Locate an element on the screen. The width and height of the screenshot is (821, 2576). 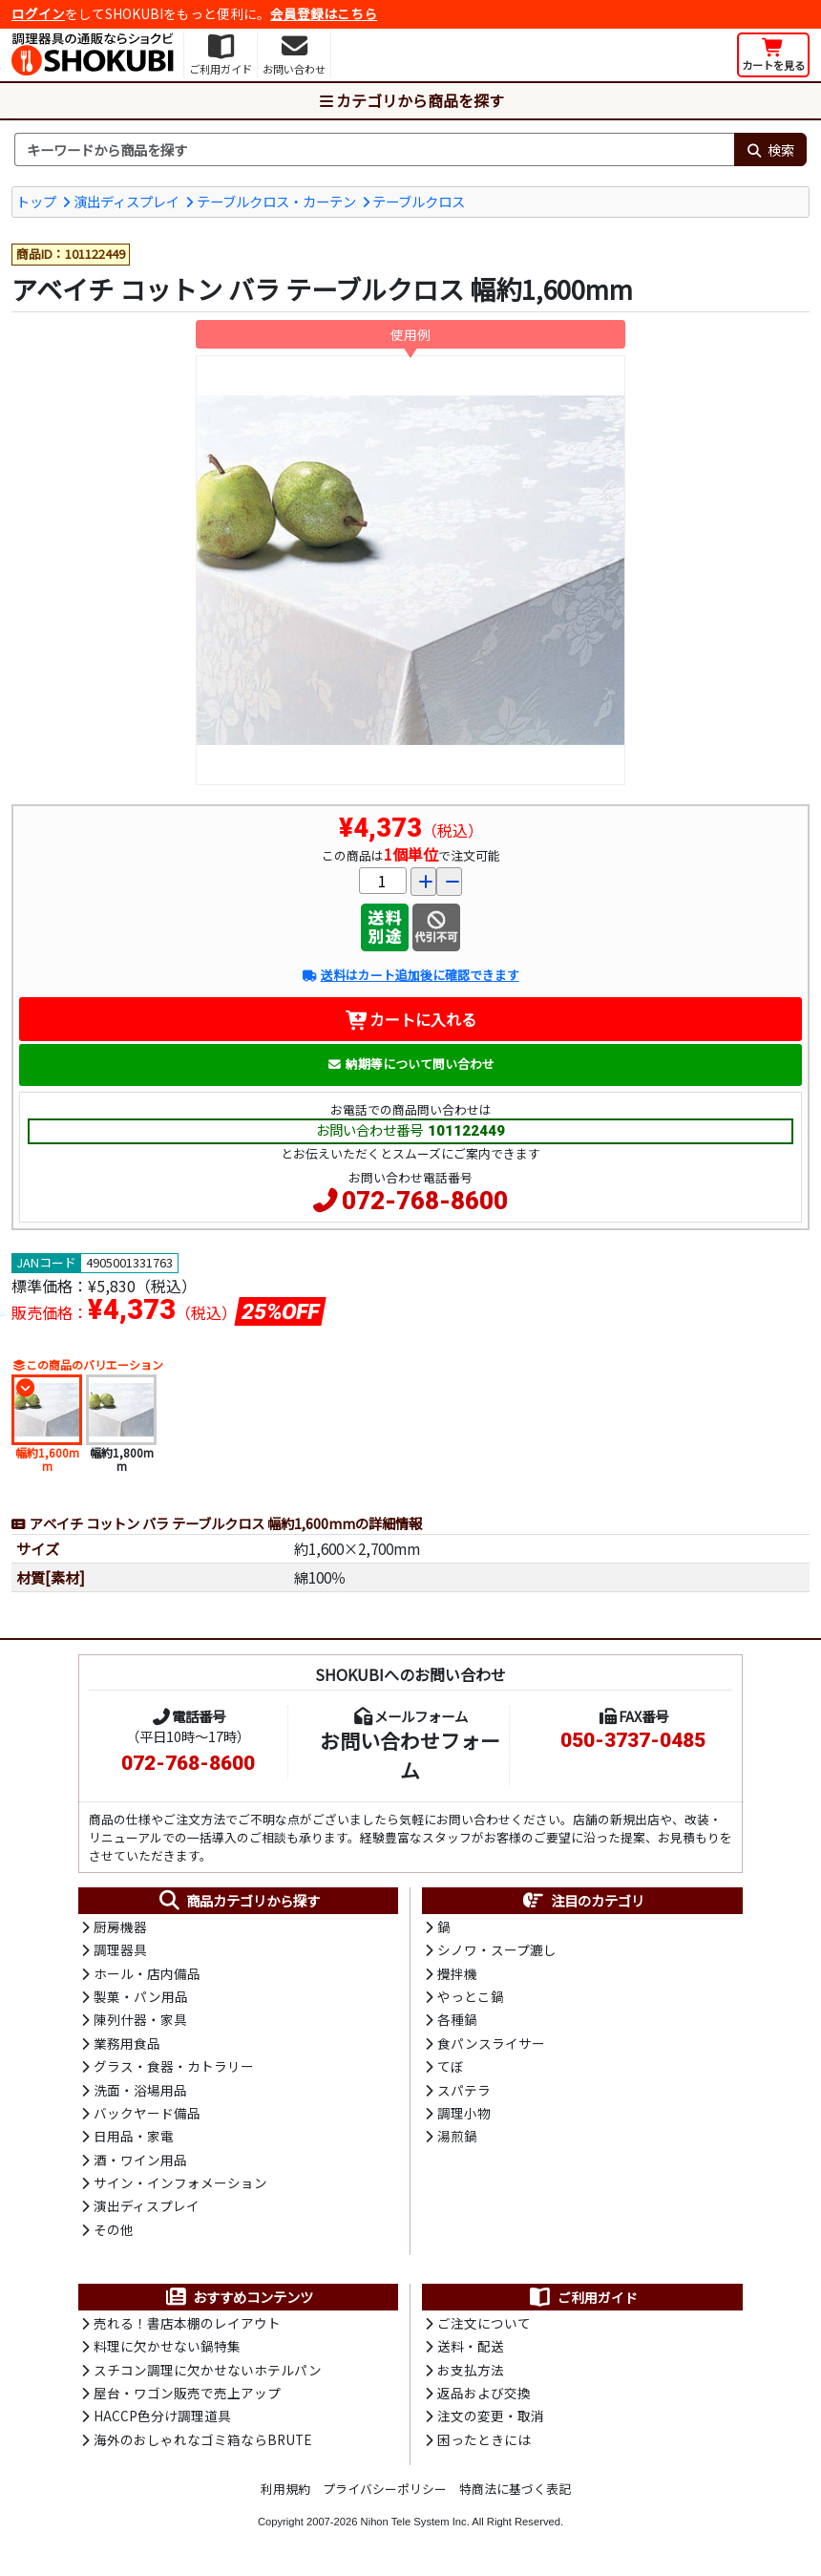
カートに入れる is located at coordinates (411, 1019).